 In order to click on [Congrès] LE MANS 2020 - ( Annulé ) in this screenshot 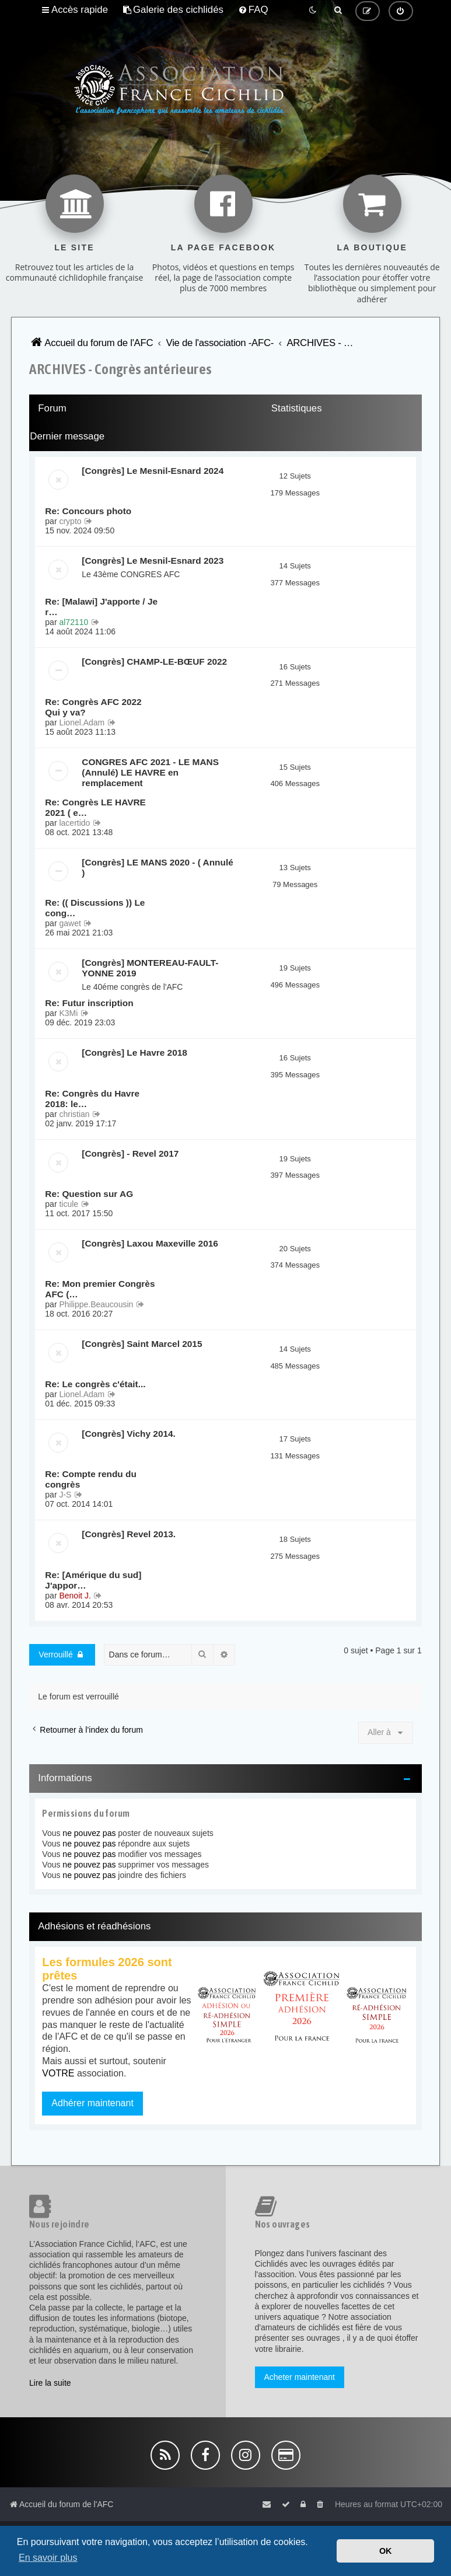, I will do `click(157, 867)`.